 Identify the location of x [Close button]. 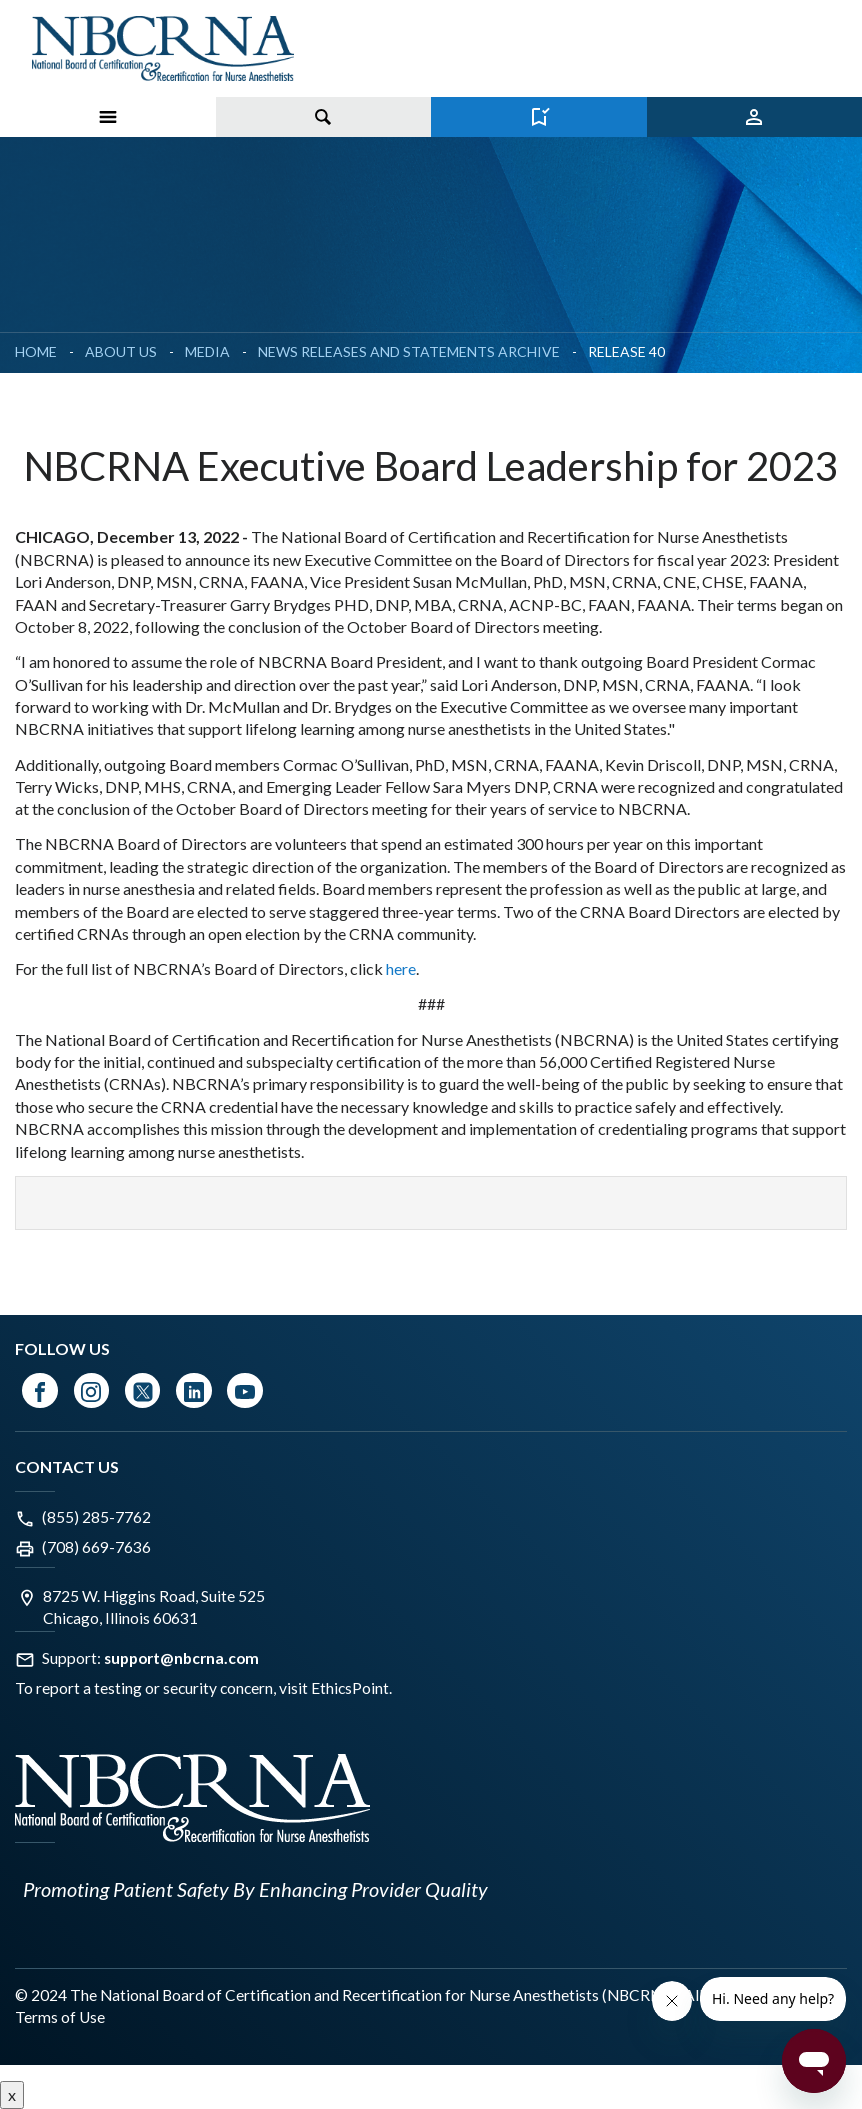
(12, 2094).